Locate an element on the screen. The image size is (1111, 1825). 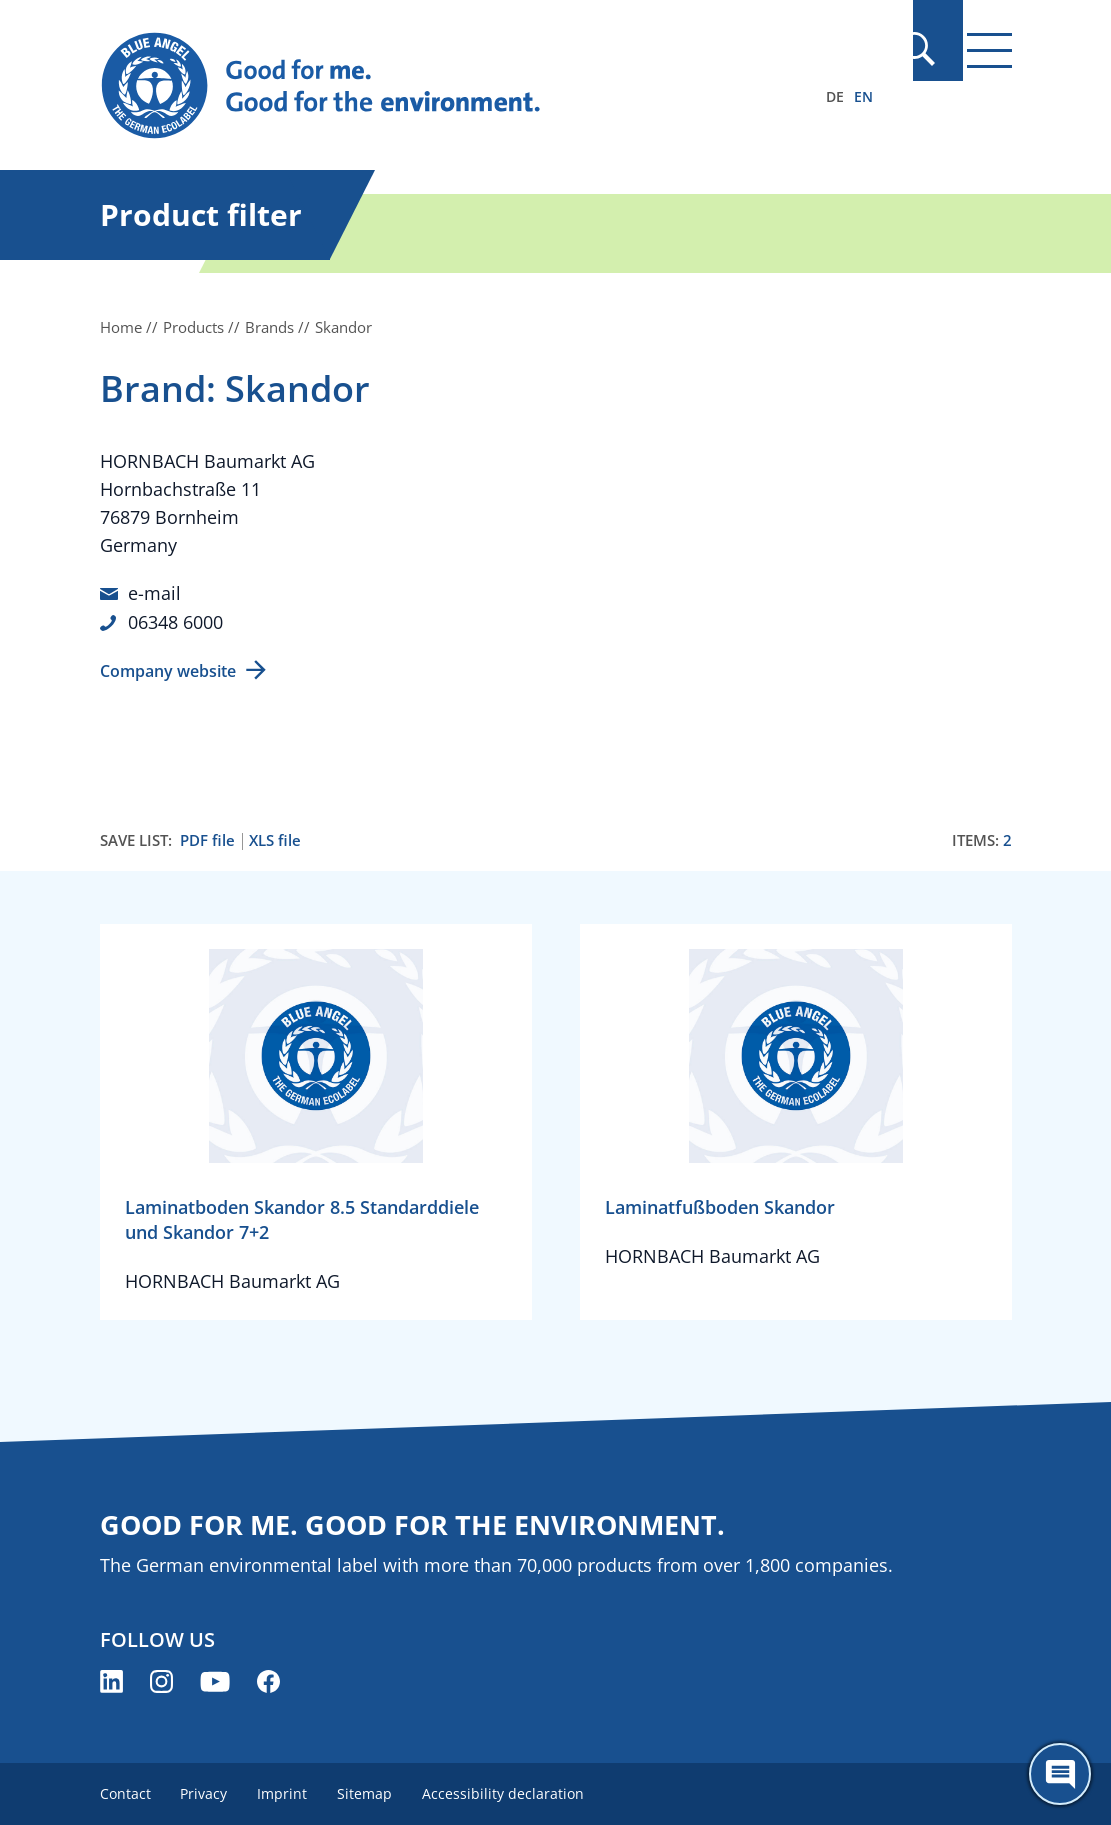
DE is located at coordinates (835, 96).